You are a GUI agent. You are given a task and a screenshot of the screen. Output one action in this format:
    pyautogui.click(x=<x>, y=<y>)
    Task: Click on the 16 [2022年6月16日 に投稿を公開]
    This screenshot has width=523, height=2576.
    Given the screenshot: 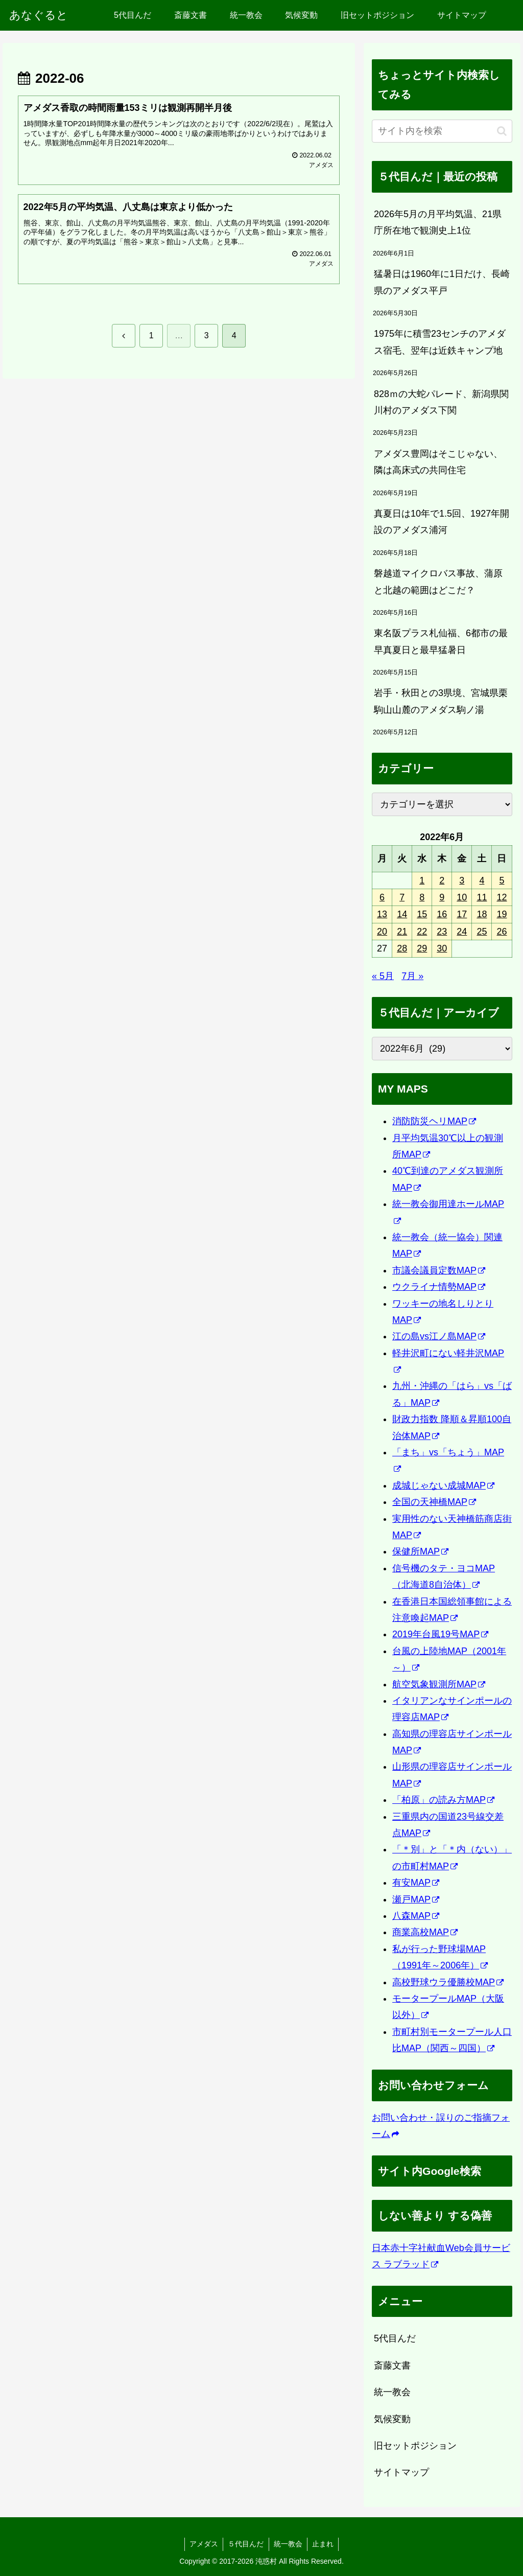 What is the action you would take?
    pyautogui.click(x=442, y=914)
    